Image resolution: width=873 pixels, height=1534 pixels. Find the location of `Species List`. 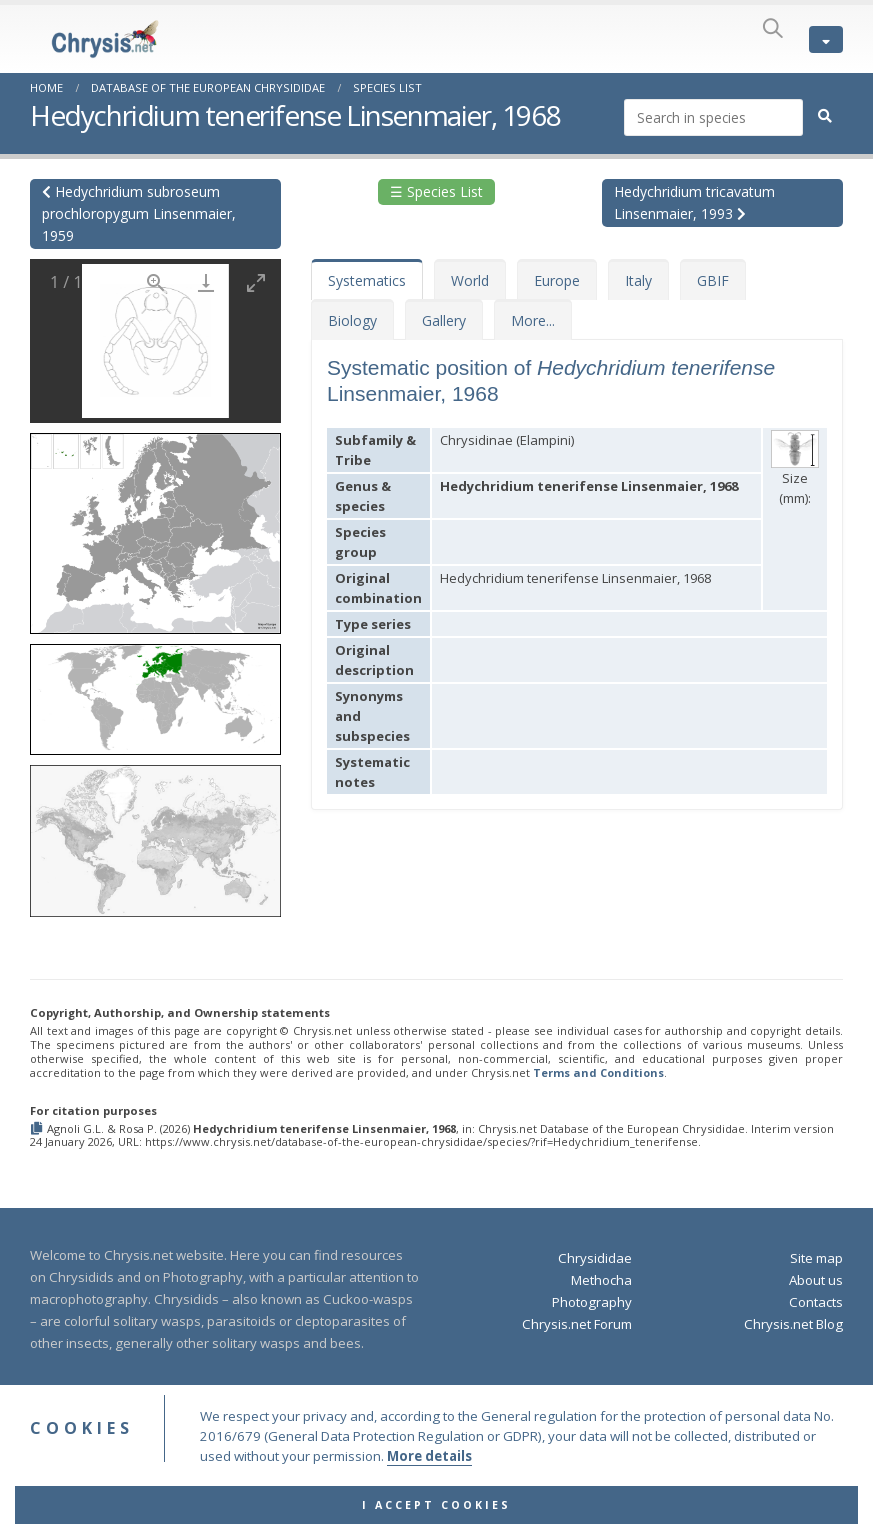

Species List is located at coordinates (387, 87).